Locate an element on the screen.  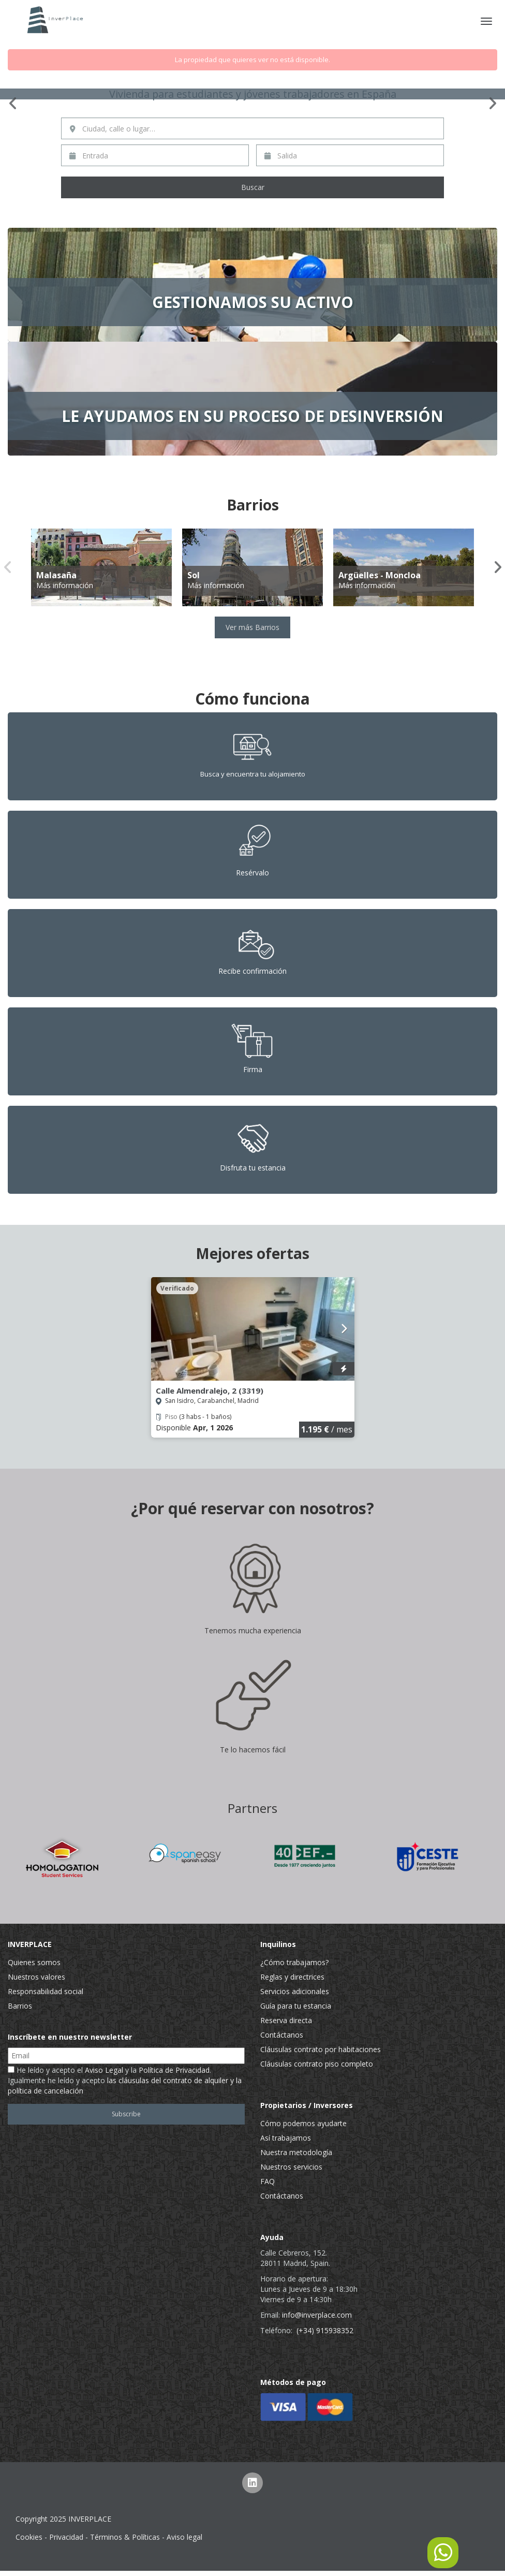
¿Cómo trabajamos? is located at coordinates (294, 1962).